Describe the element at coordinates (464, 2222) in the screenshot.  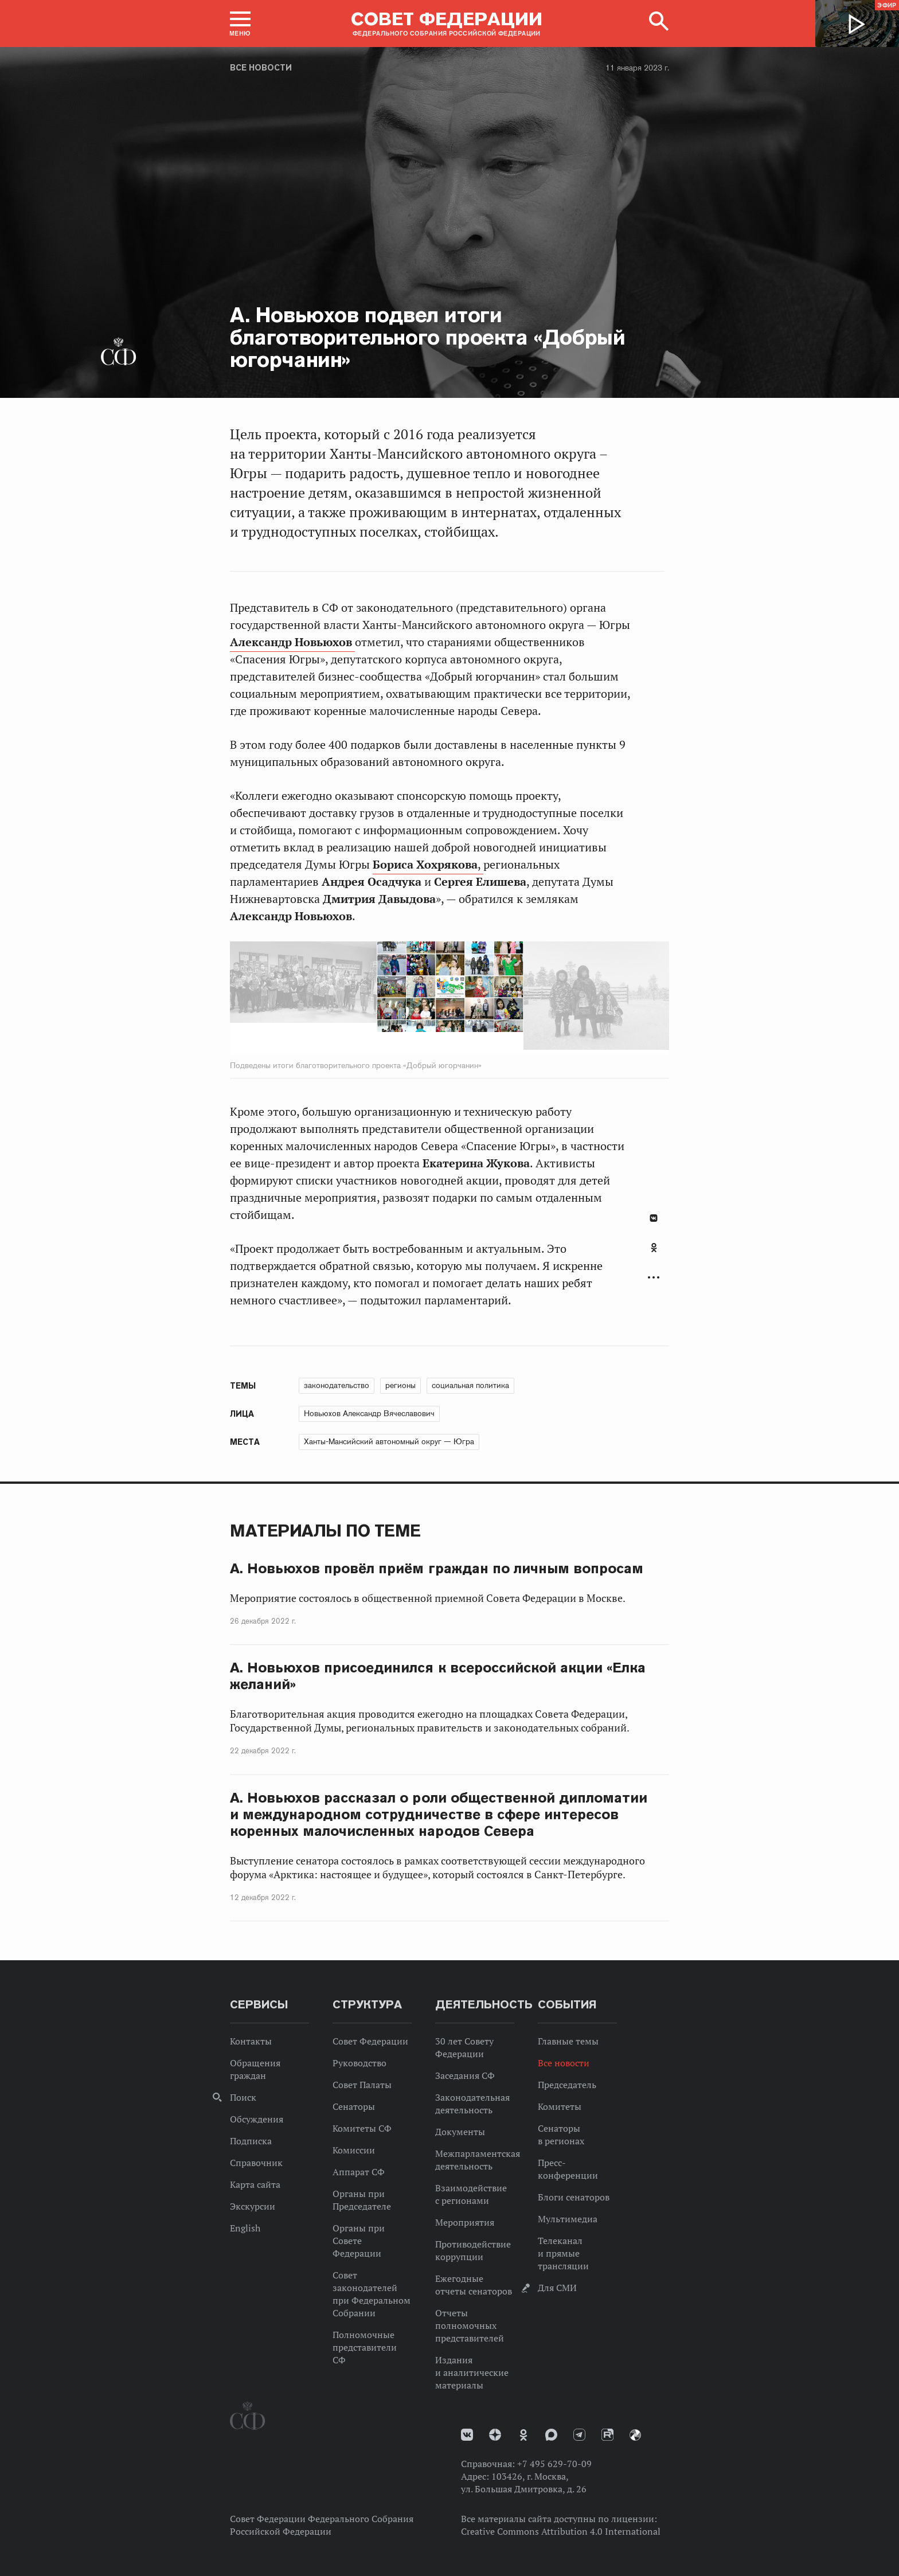
I see `Мероприятия` at that location.